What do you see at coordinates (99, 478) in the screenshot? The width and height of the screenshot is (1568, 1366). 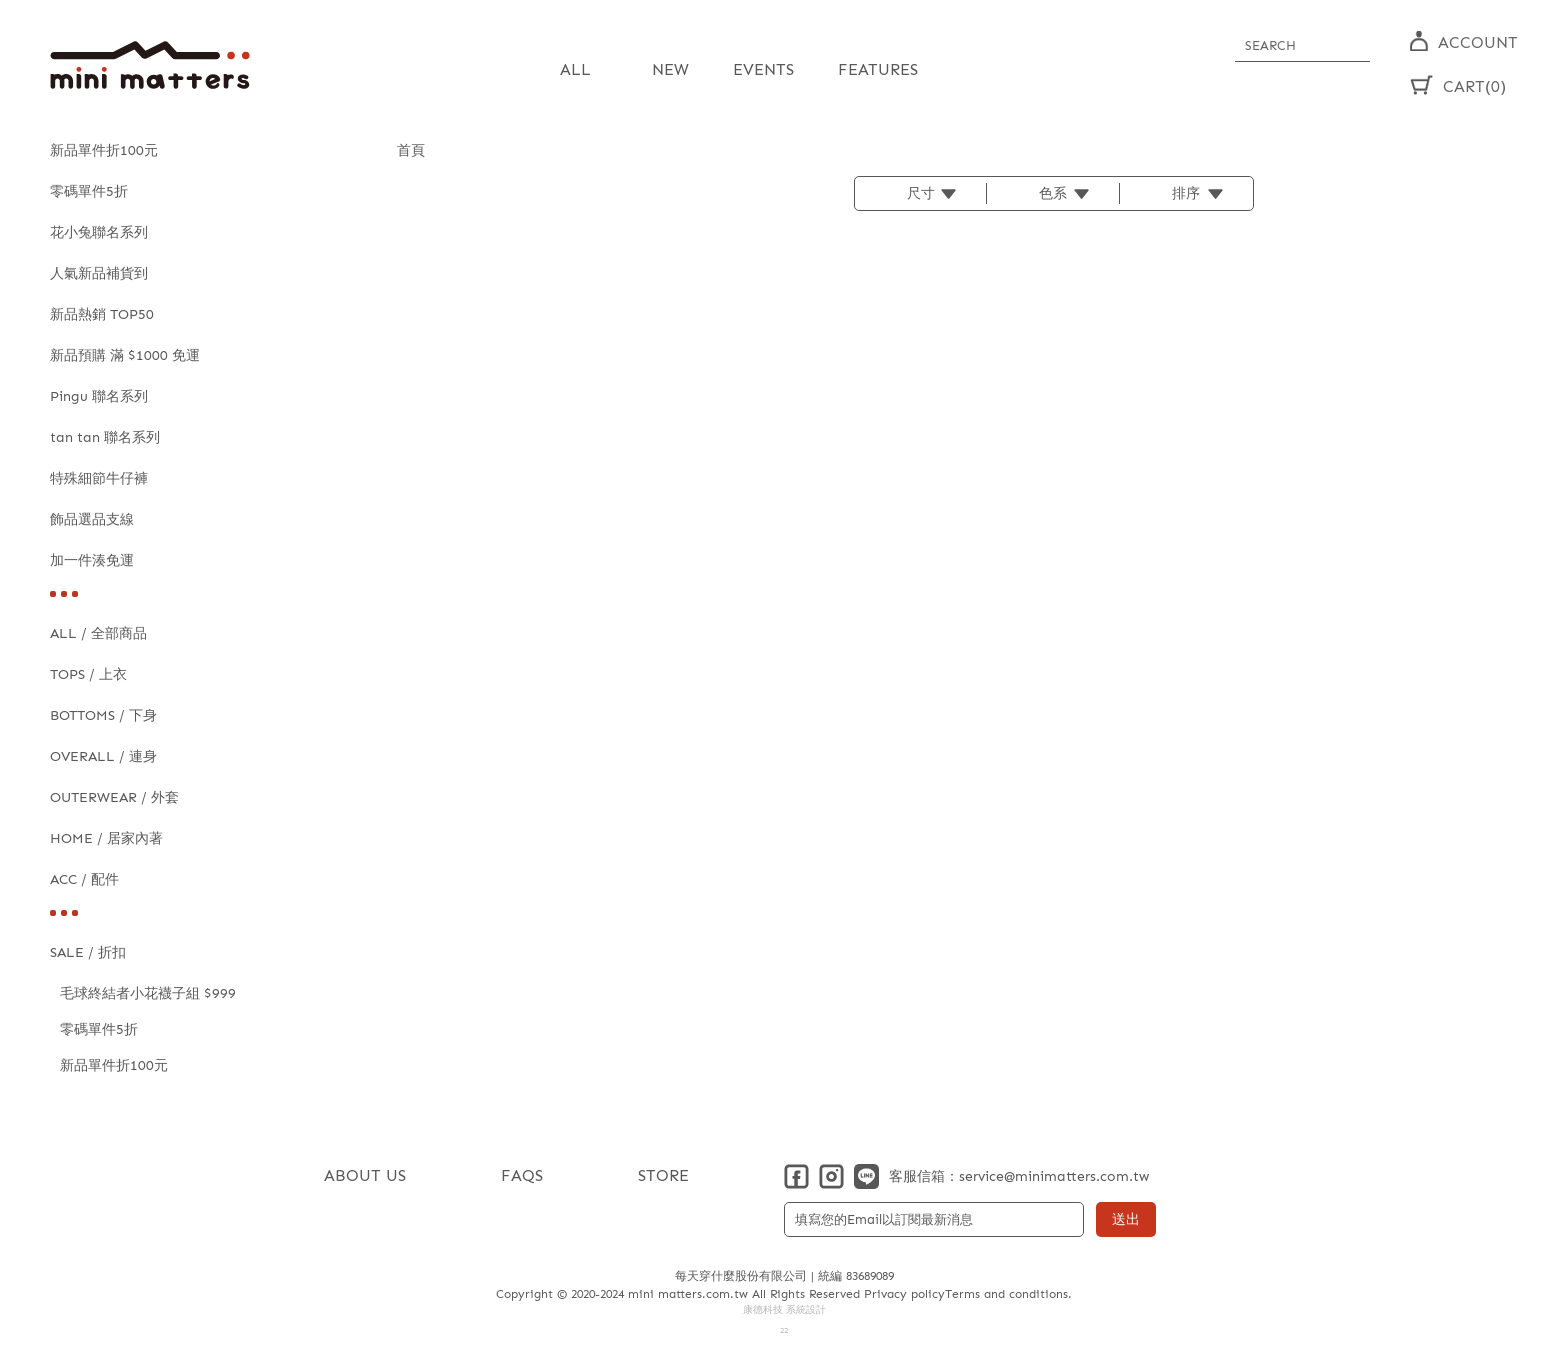 I see `特殊細節牛仔褲` at bounding box center [99, 478].